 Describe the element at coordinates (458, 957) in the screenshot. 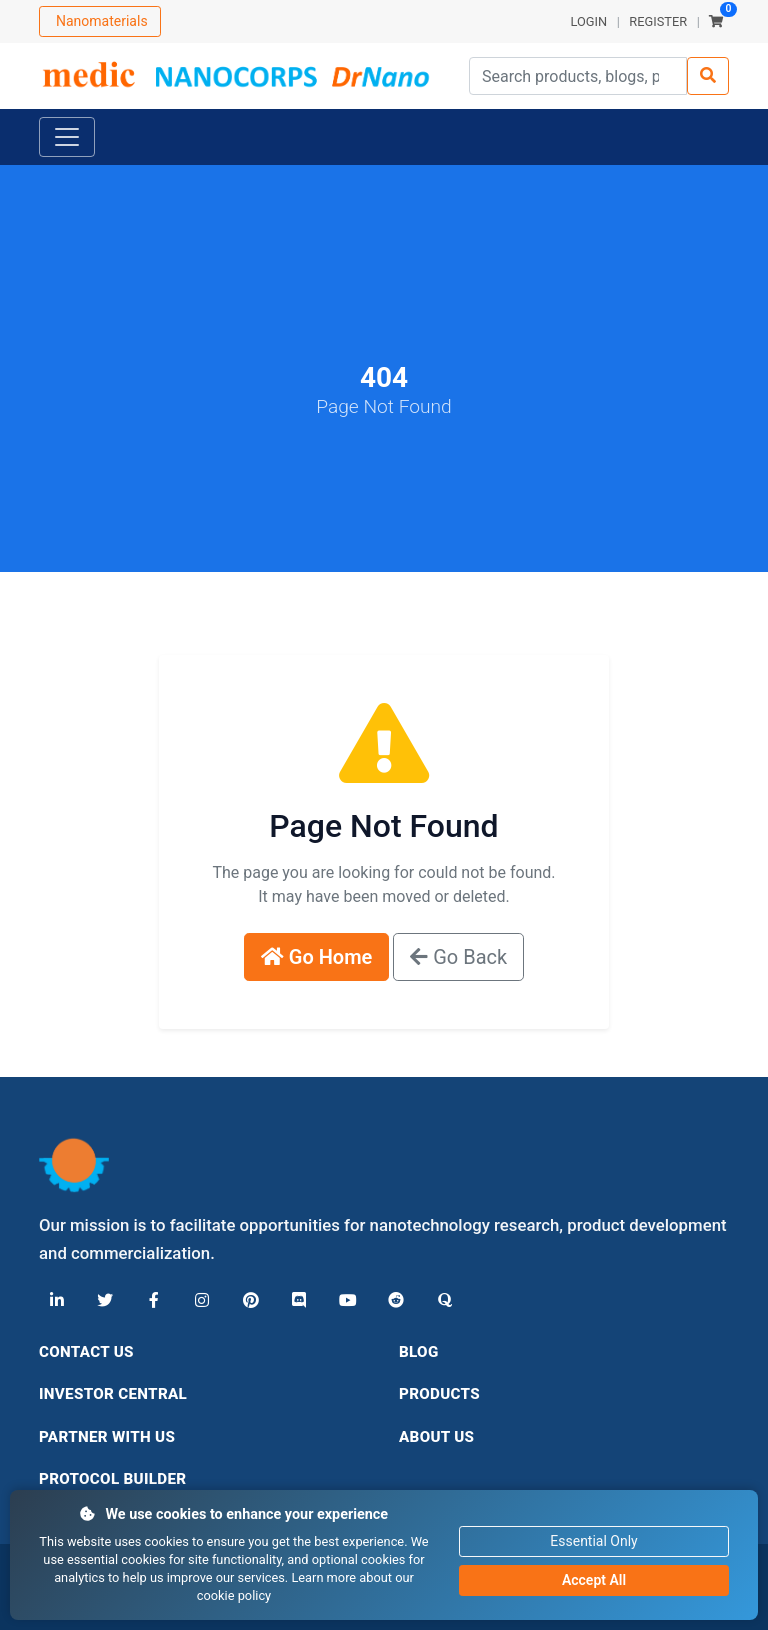

I see `Go Back` at that location.